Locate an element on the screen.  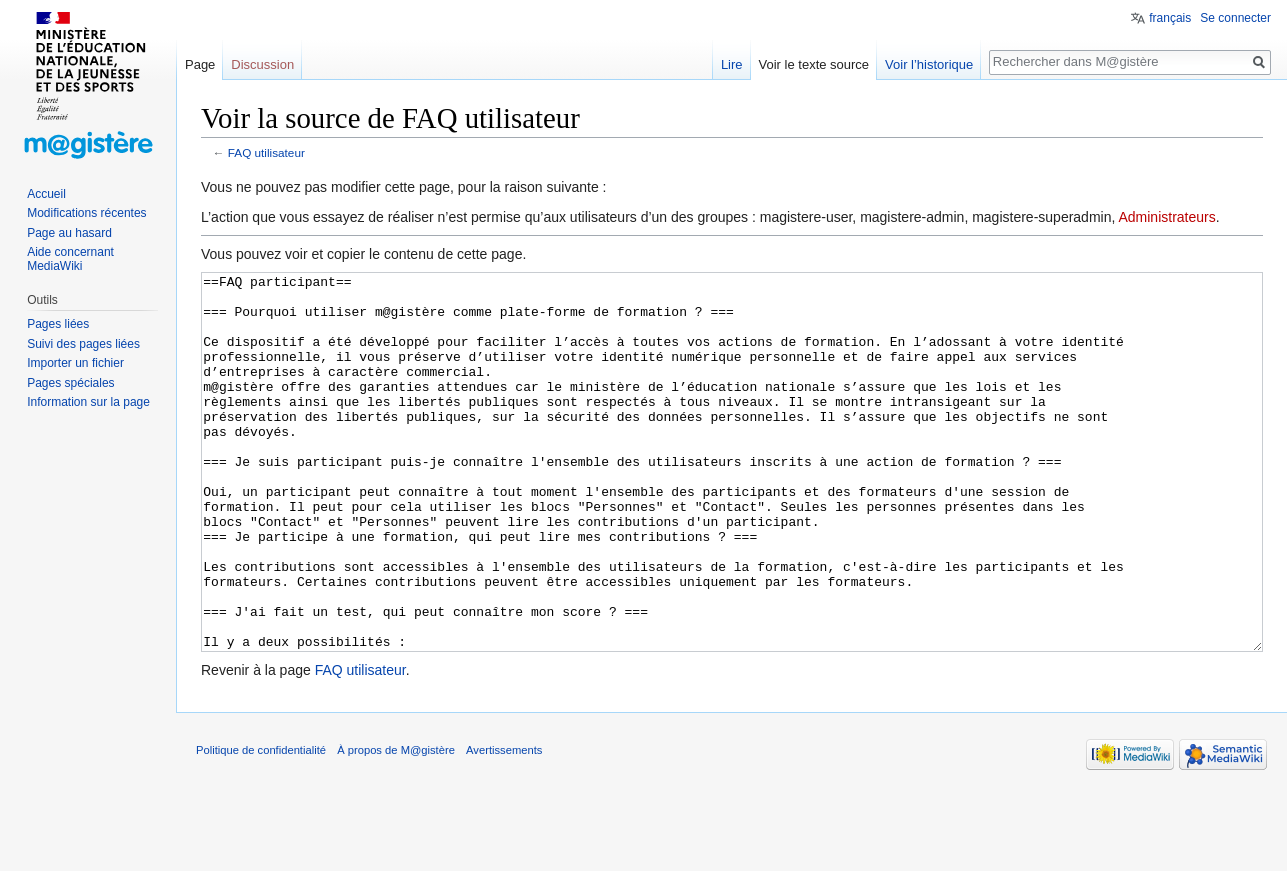
Voir l’historique is located at coordinates (929, 64).